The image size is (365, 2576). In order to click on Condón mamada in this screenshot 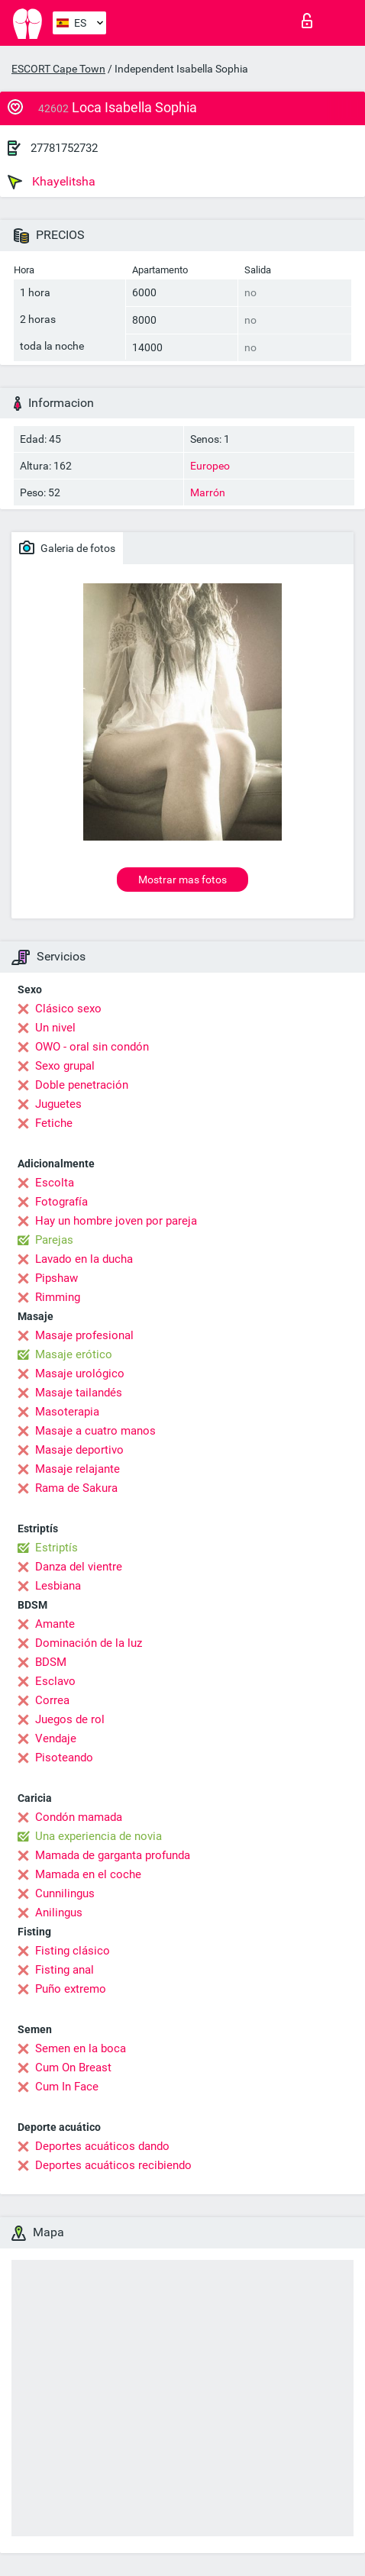, I will do `click(78, 1817)`.